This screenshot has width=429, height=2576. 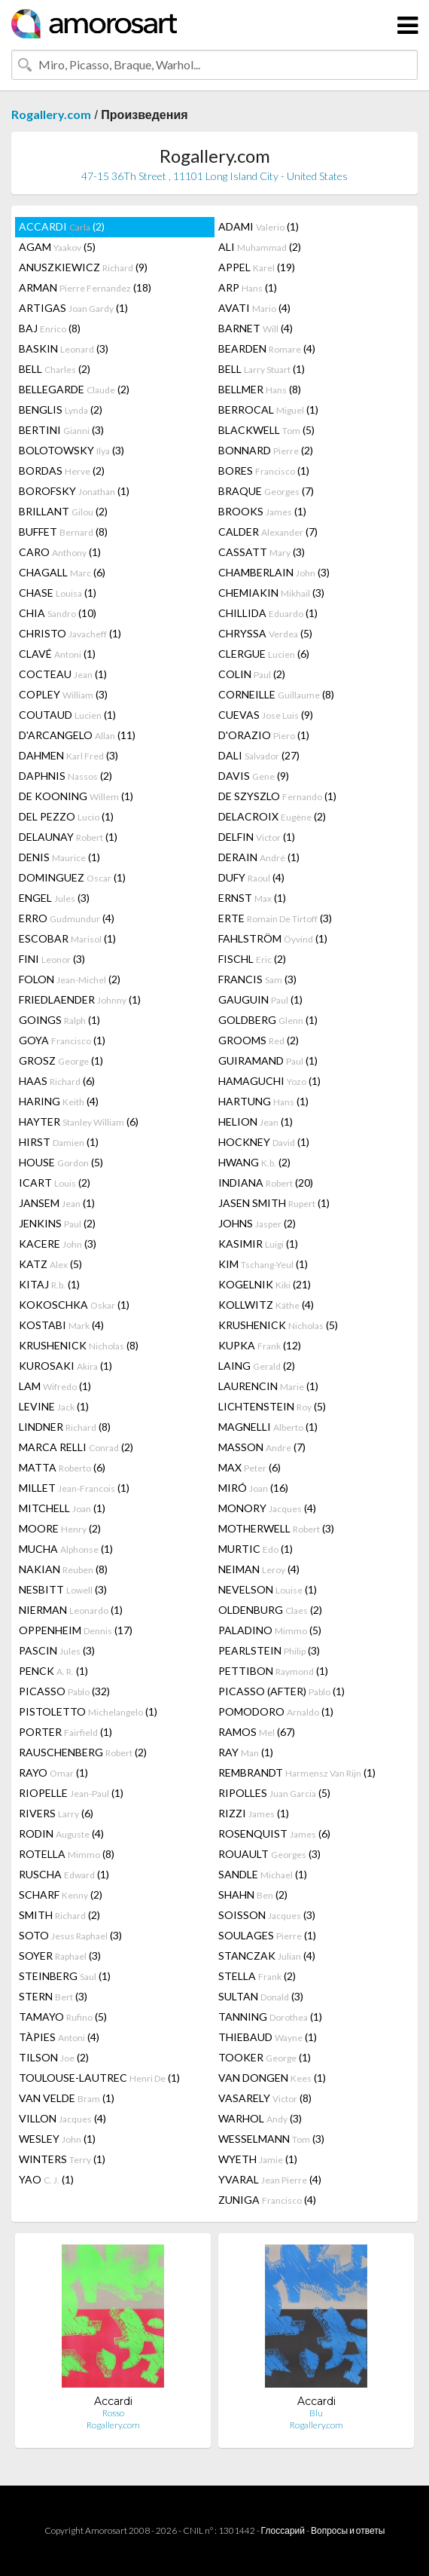 I want to click on OLDENBURG (2), so click(x=270, y=1609).